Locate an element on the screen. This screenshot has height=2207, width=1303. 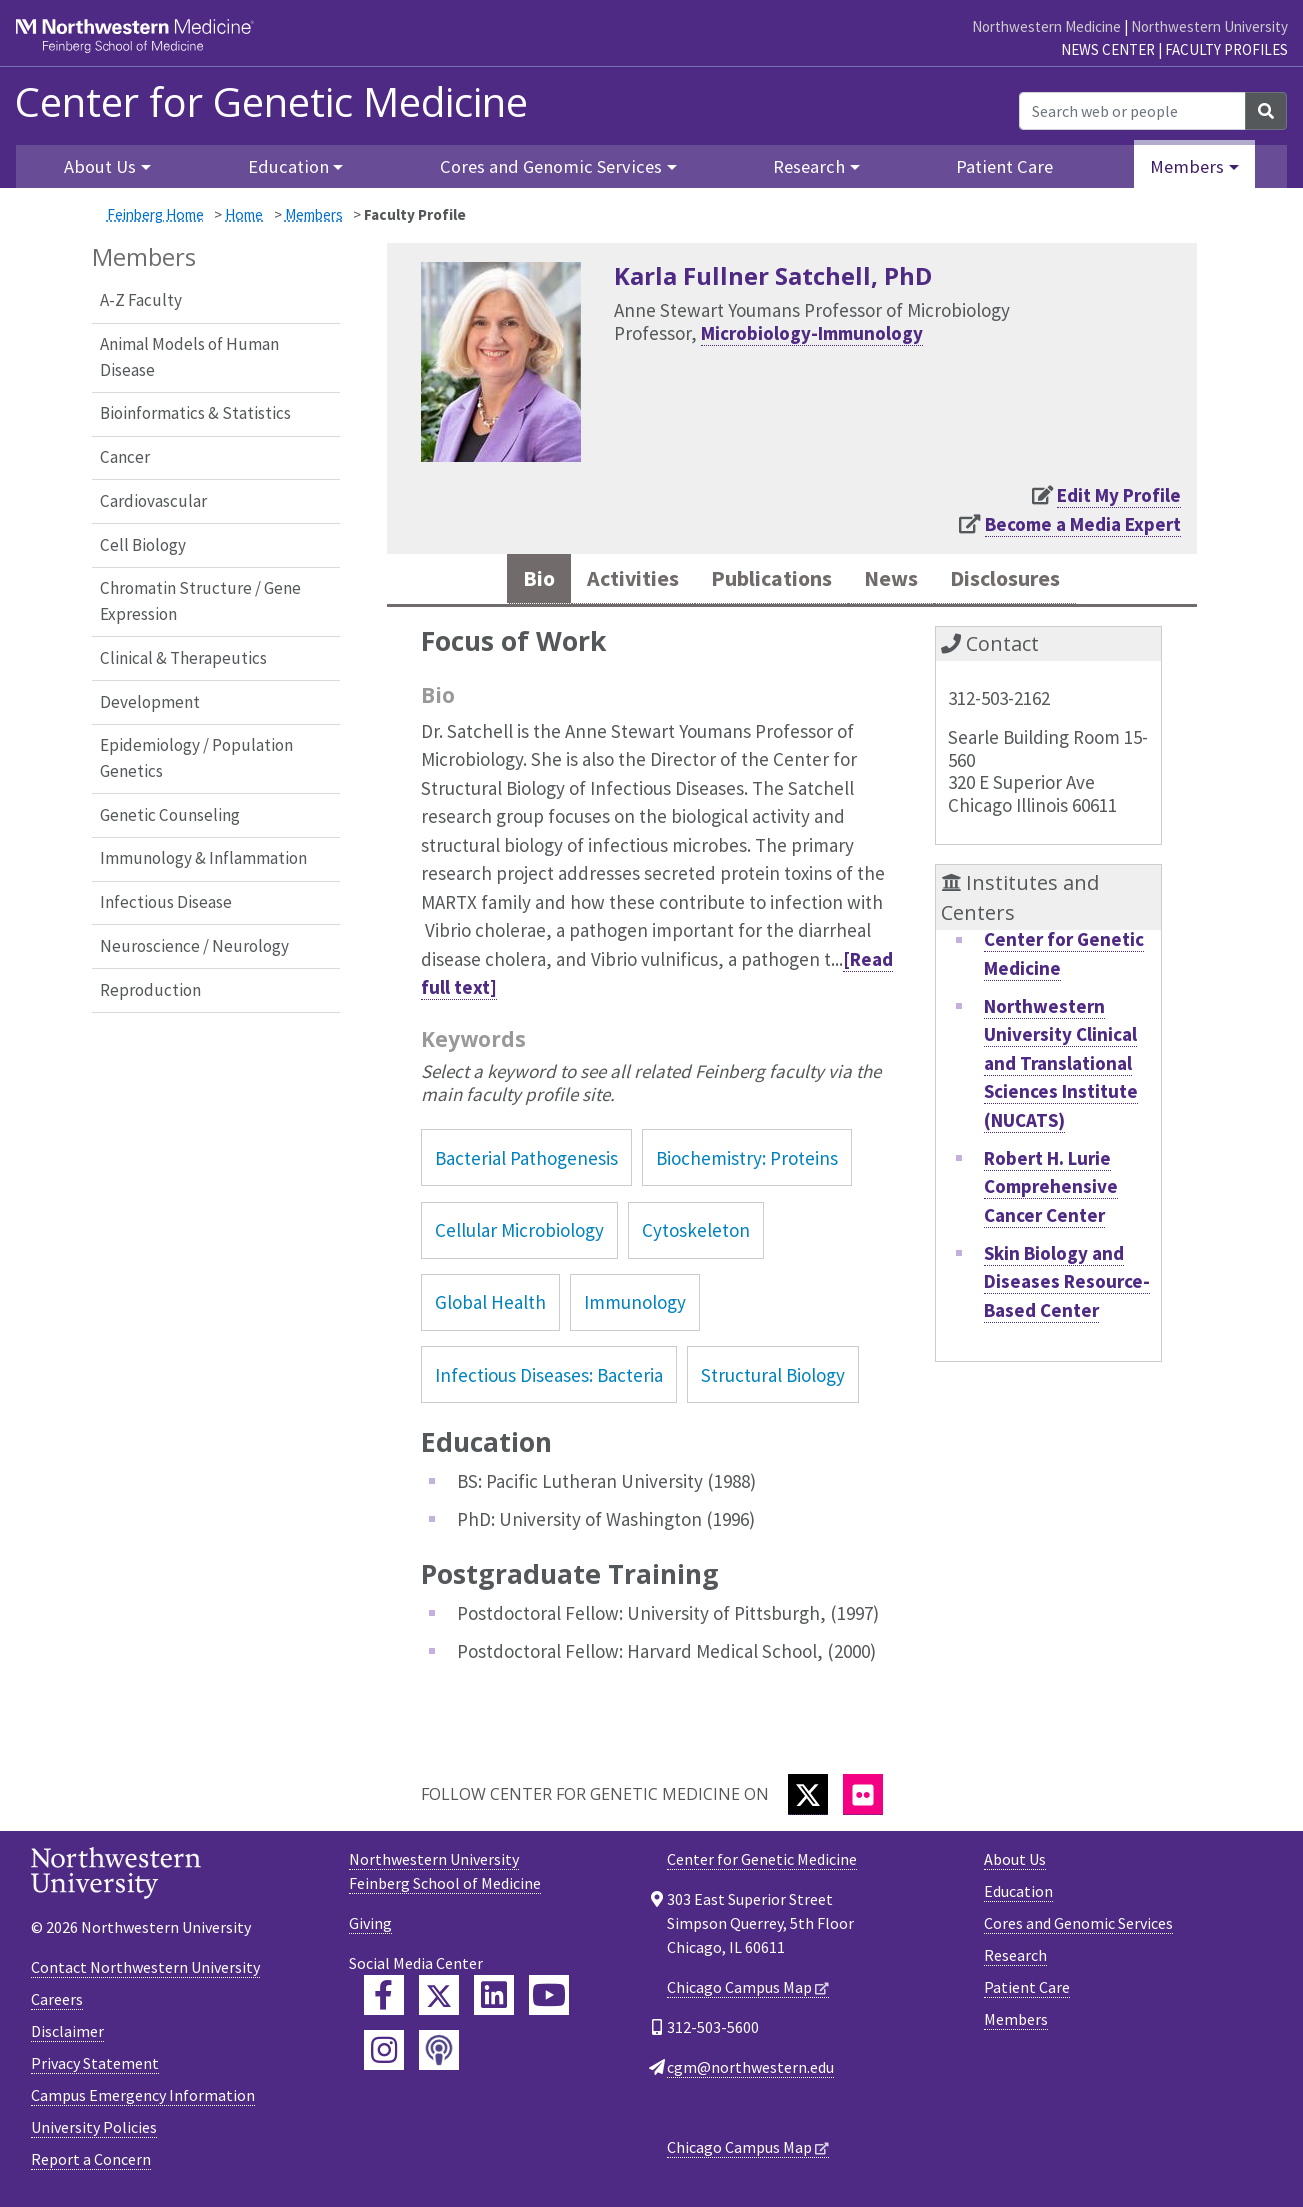
Immunology & Inflammation is located at coordinates (203, 858).